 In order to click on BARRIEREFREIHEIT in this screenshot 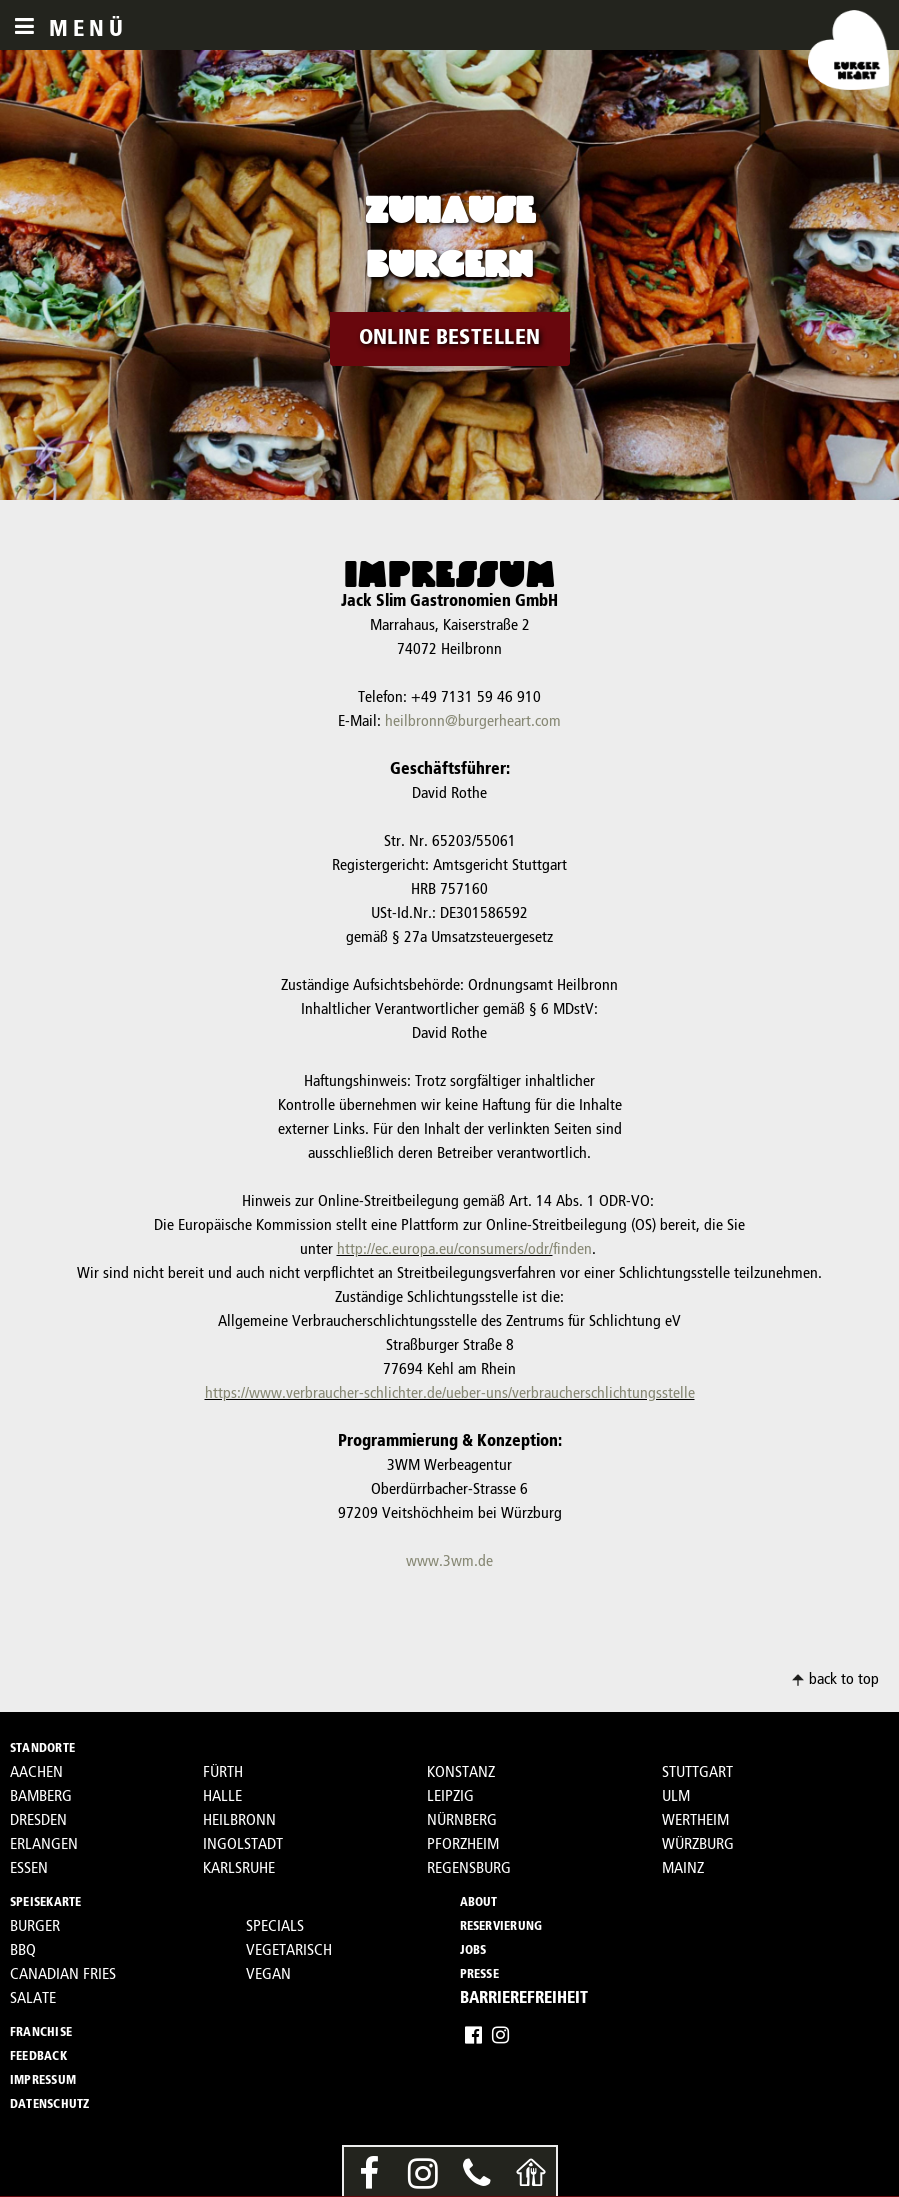, I will do `click(524, 1999)`.